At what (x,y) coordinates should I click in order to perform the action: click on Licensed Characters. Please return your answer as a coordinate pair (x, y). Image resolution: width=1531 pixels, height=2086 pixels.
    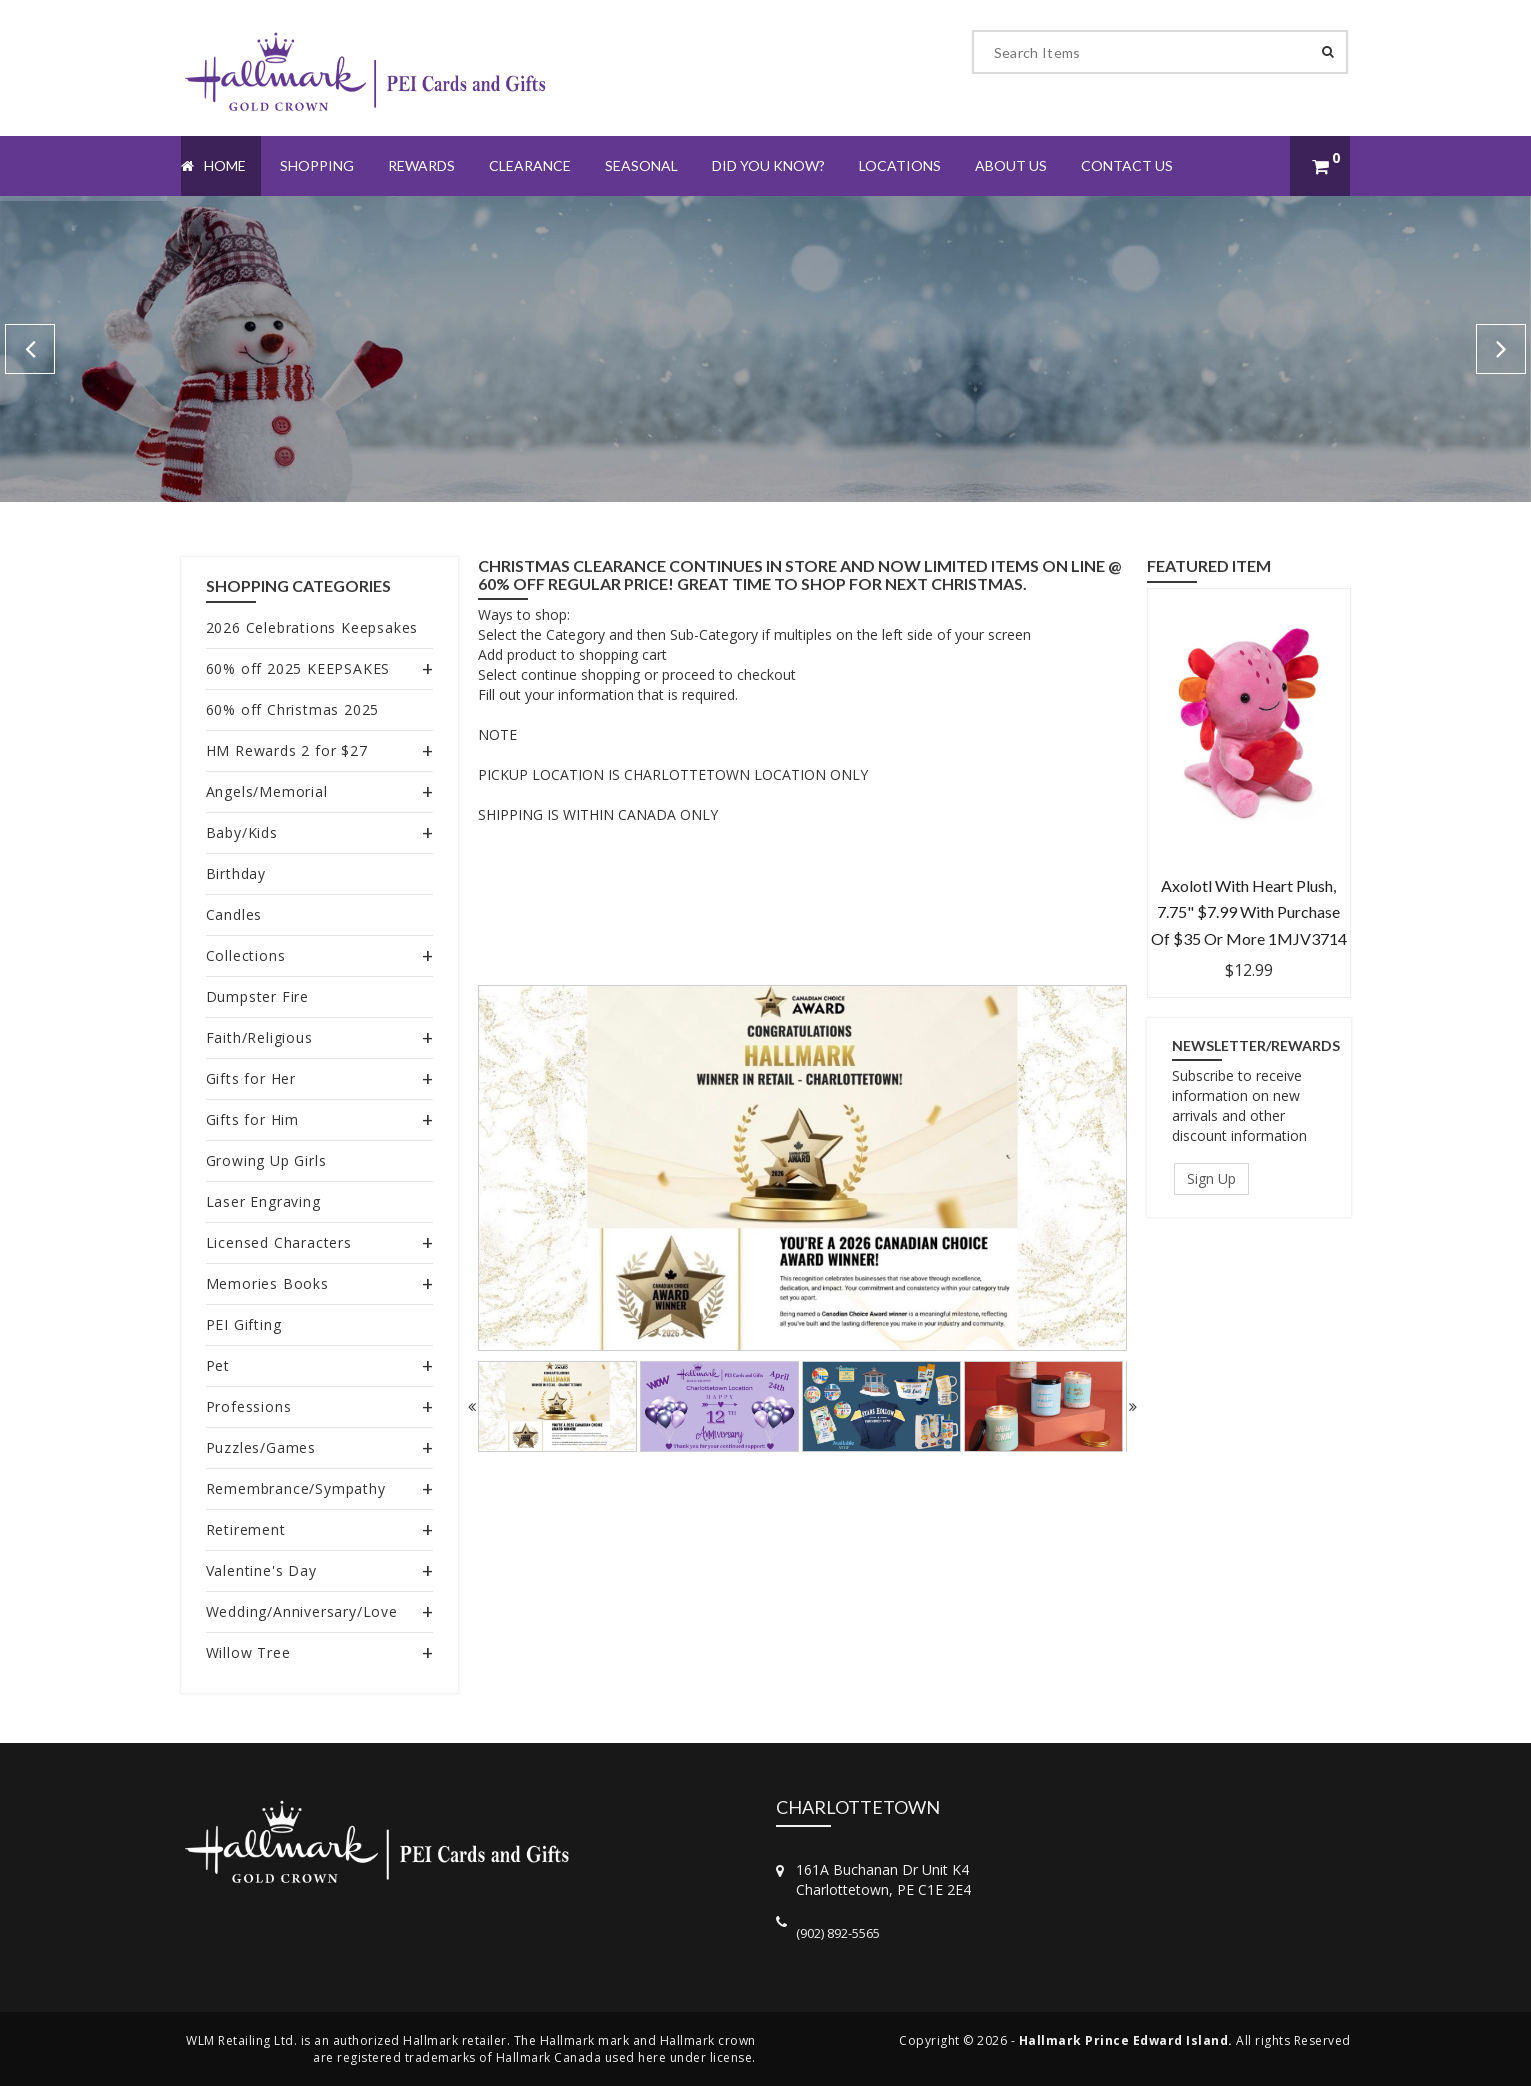
    Looking at the image, I should click on (279, 1242).